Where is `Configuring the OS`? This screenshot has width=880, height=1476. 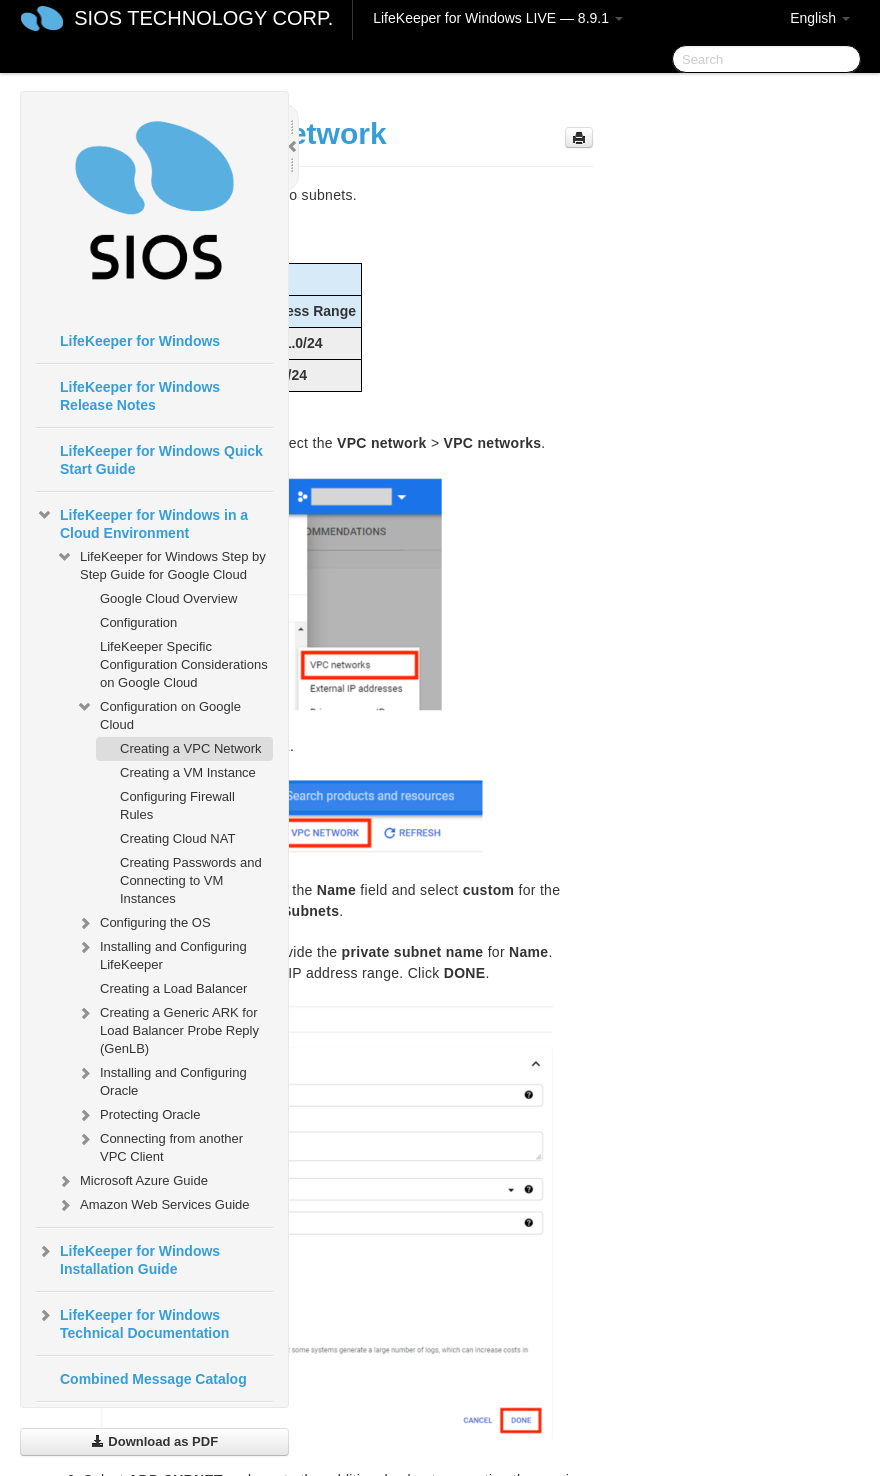 Configuring the OS is located at coordinates (143, 923).